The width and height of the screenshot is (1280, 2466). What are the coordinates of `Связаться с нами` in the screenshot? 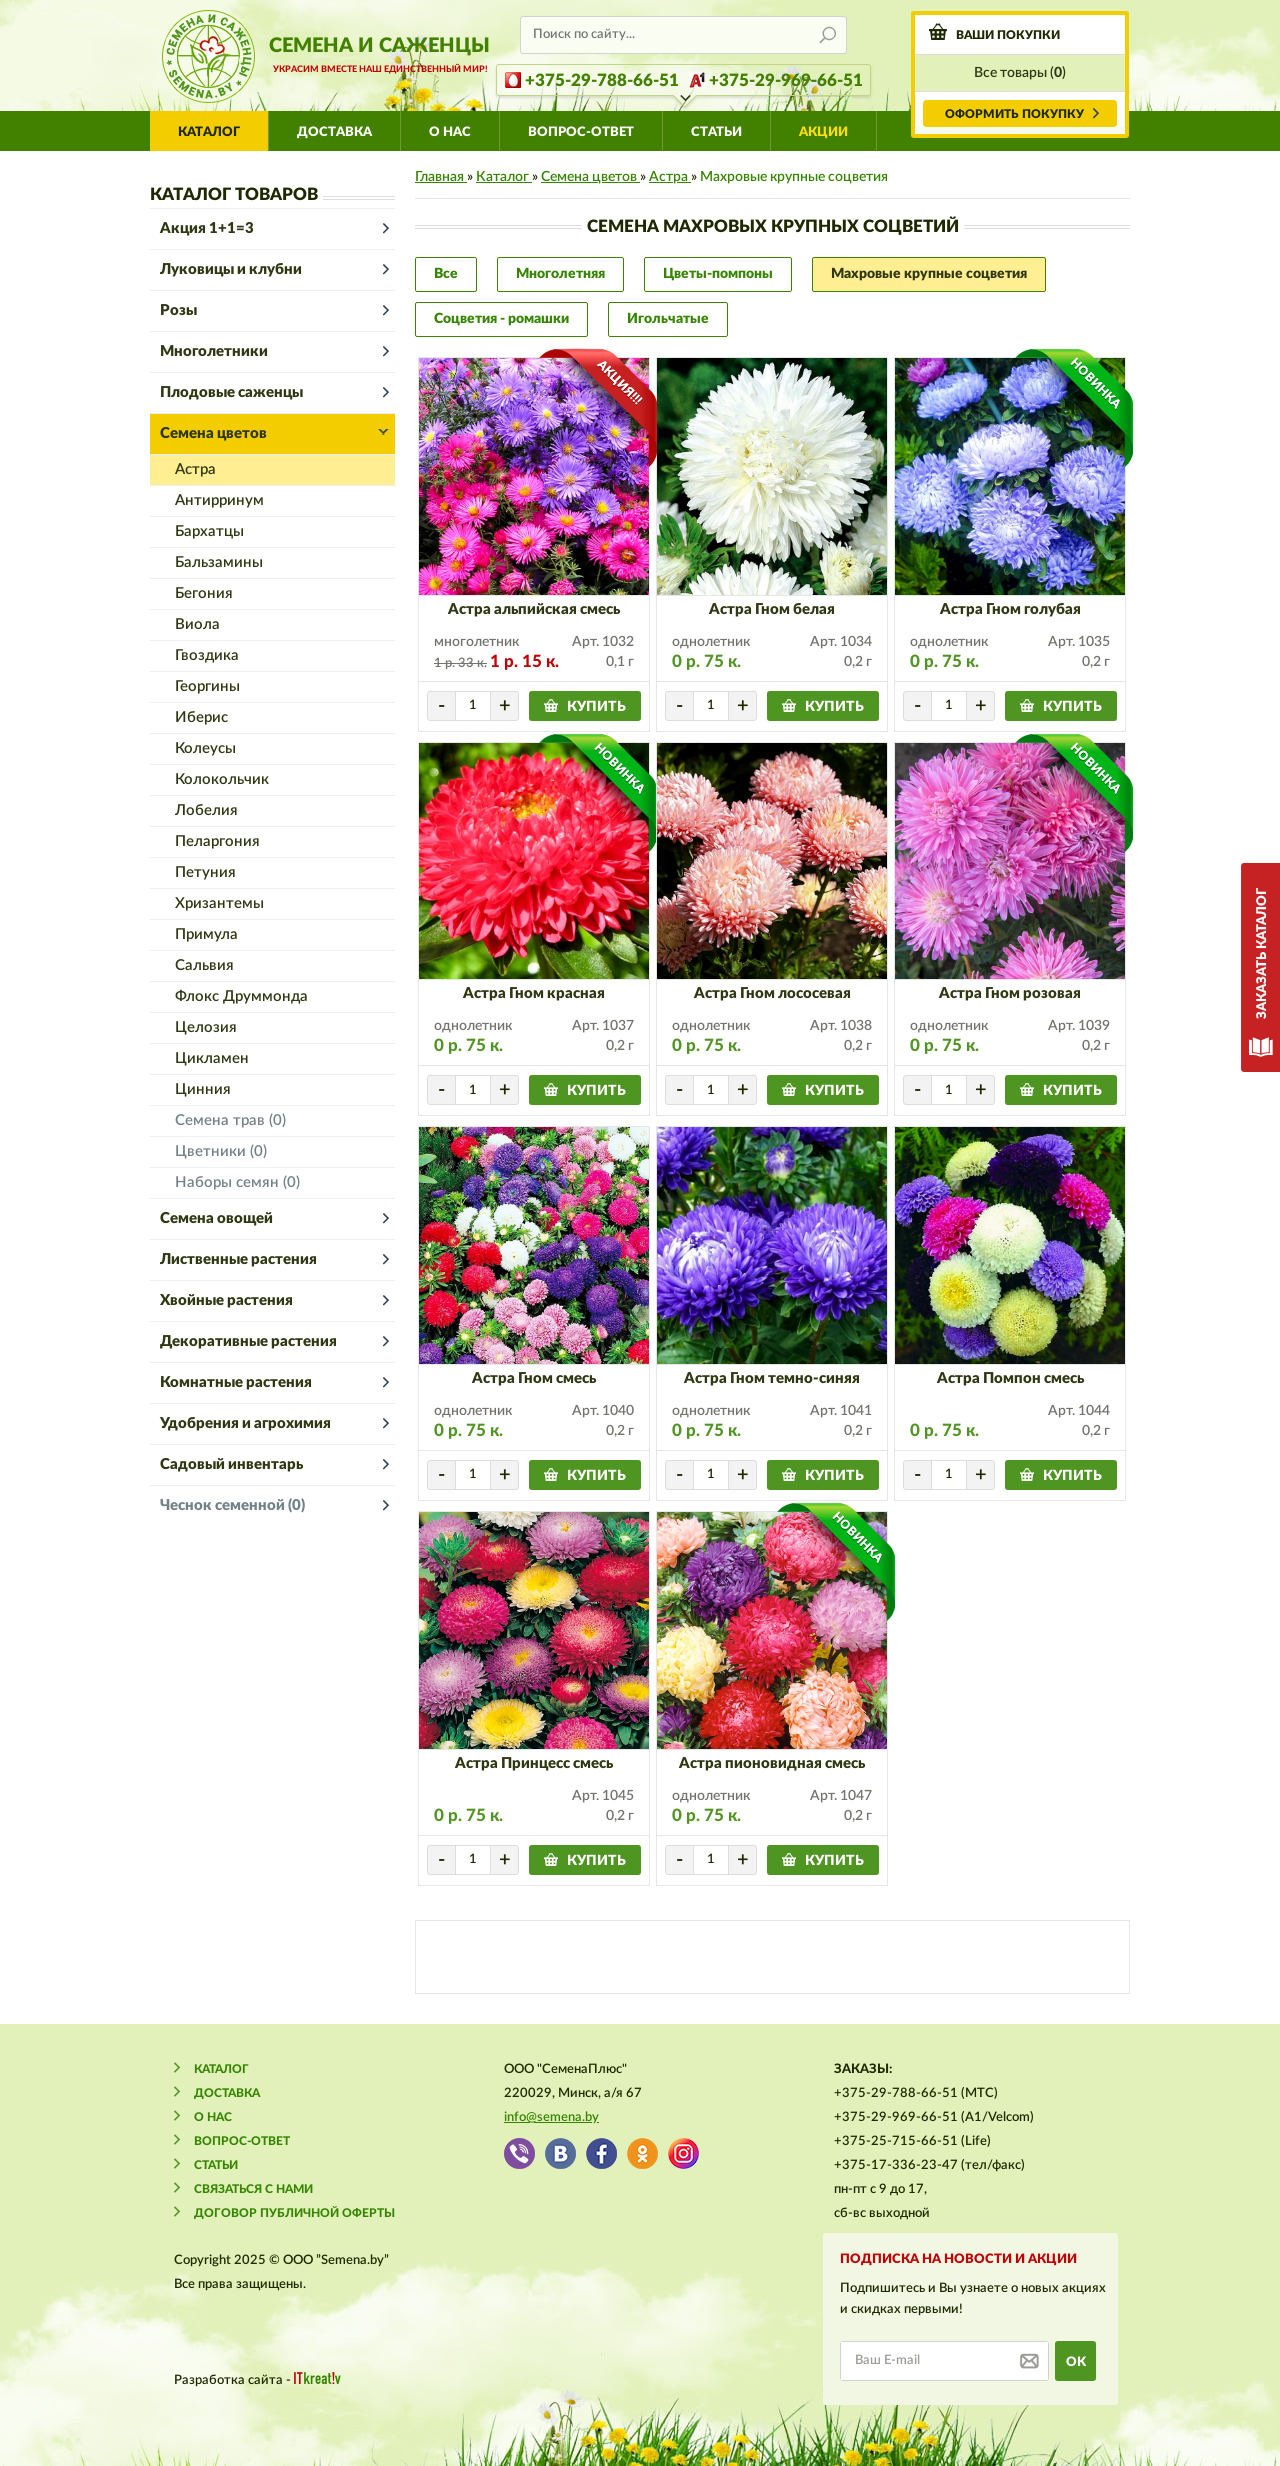 It's located at (253, 2189).